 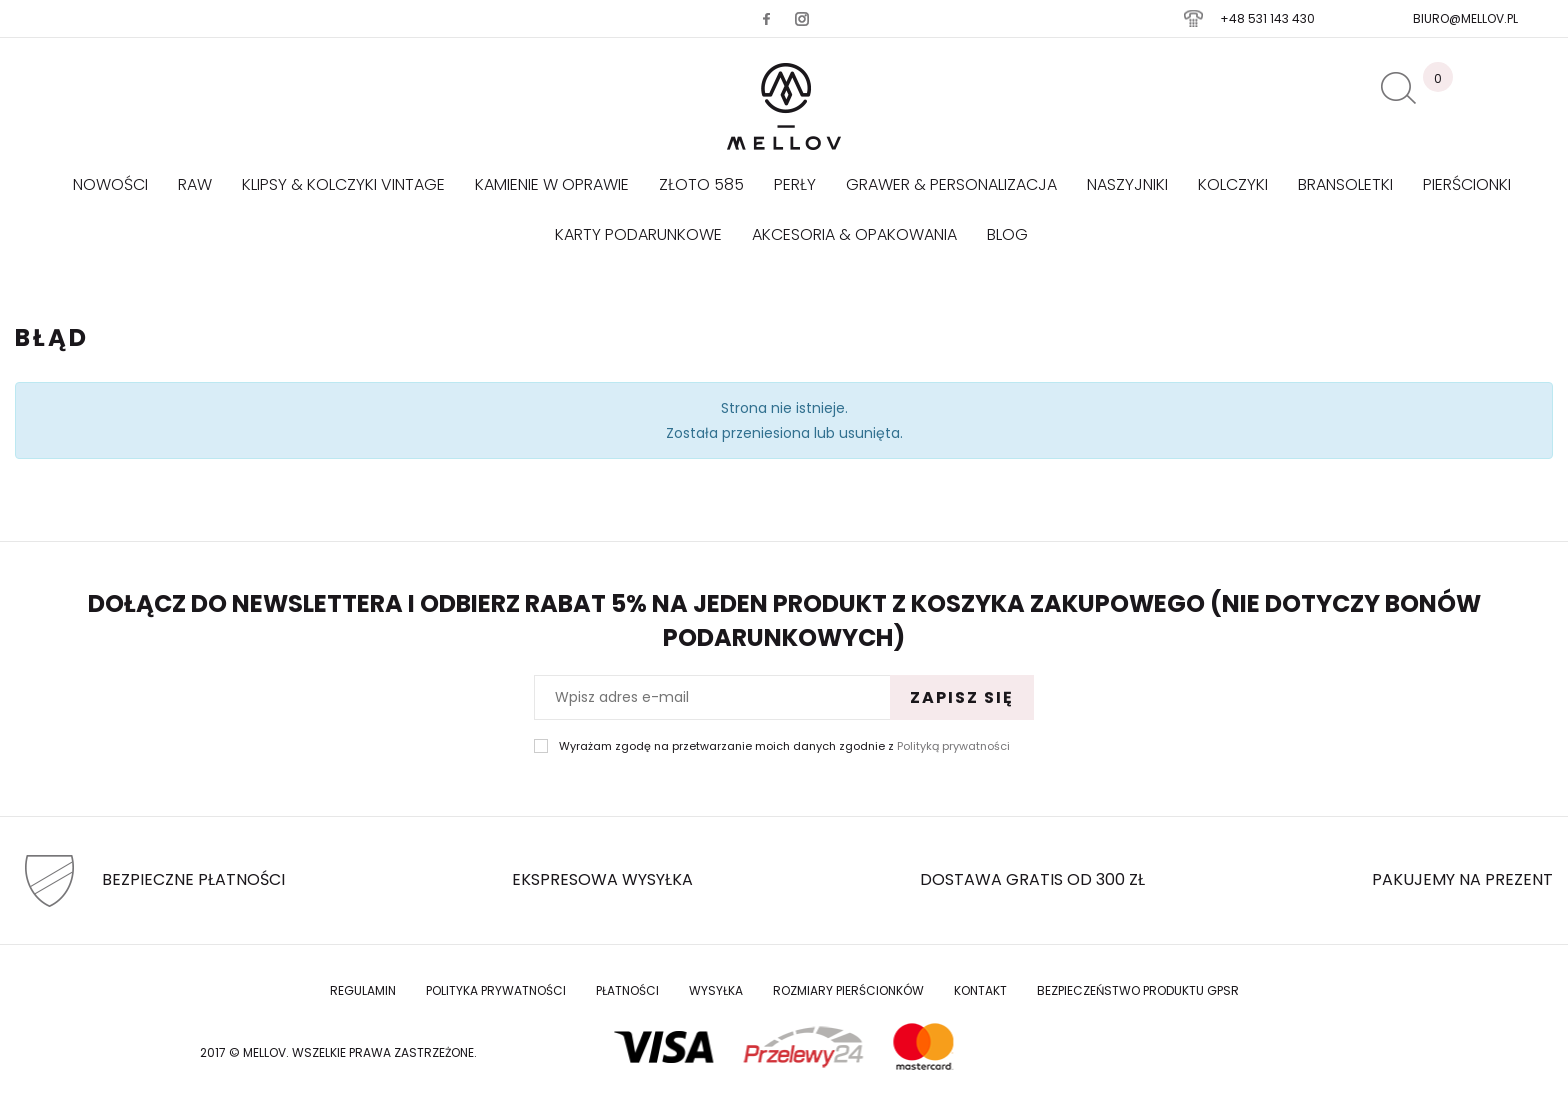 I want to click on Płatności, so click(x=627, y=990).